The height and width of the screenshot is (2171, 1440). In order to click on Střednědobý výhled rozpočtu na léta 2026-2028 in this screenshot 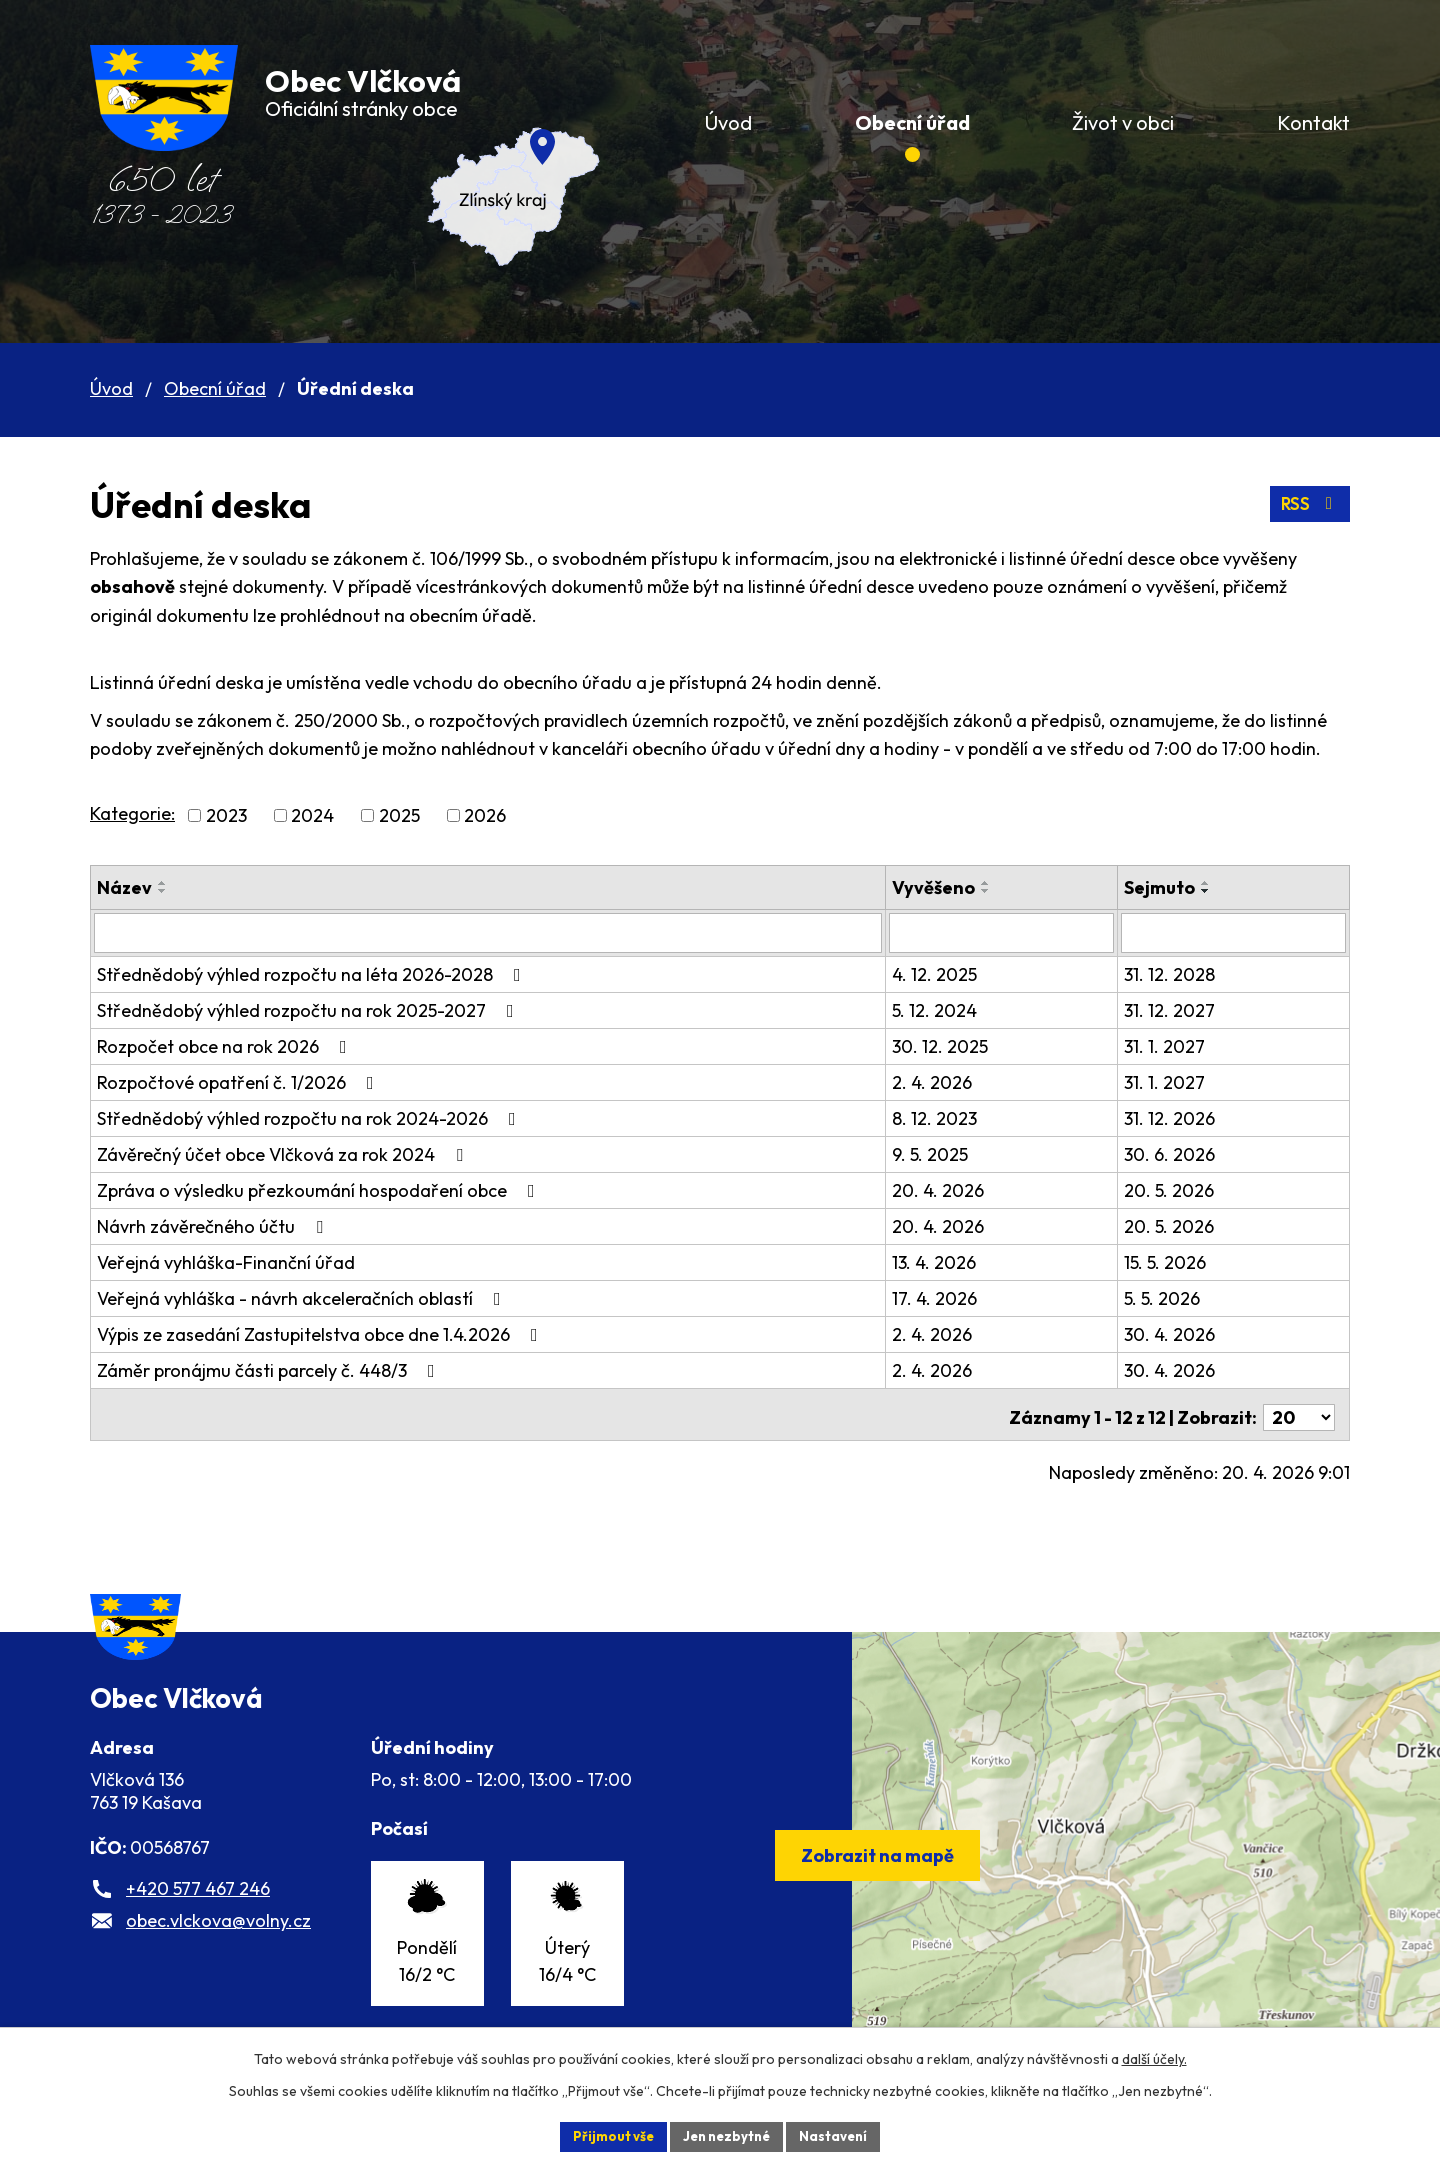, I will do `click(313, 972)`.